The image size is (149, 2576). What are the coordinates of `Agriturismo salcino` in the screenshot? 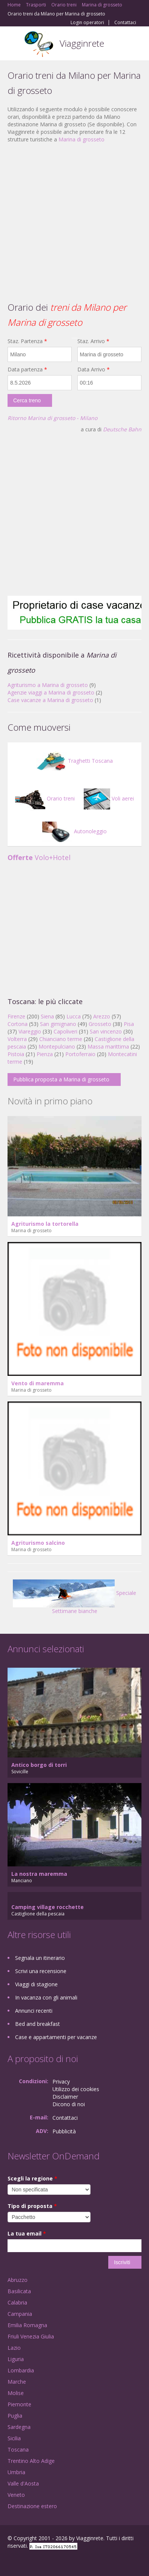 It's located at (38, 1542).